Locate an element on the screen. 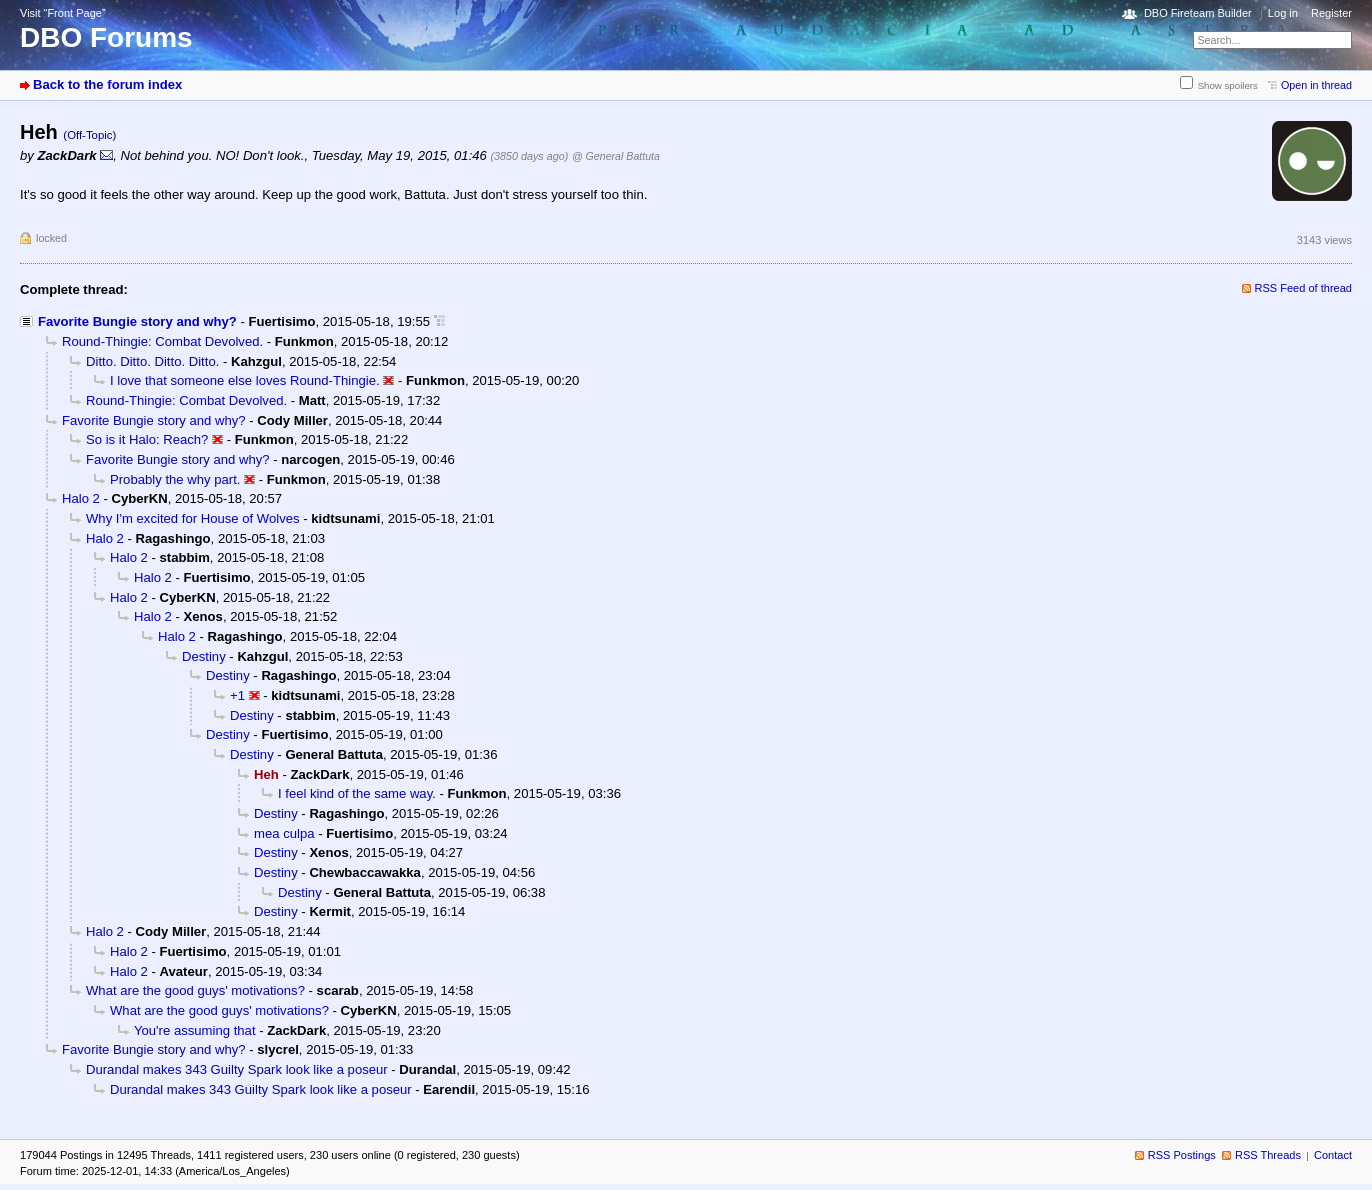 This screenshot has height=1190, width=1372. I love that someone else loves Round-Thingie. is located at coordinates (245, 380).